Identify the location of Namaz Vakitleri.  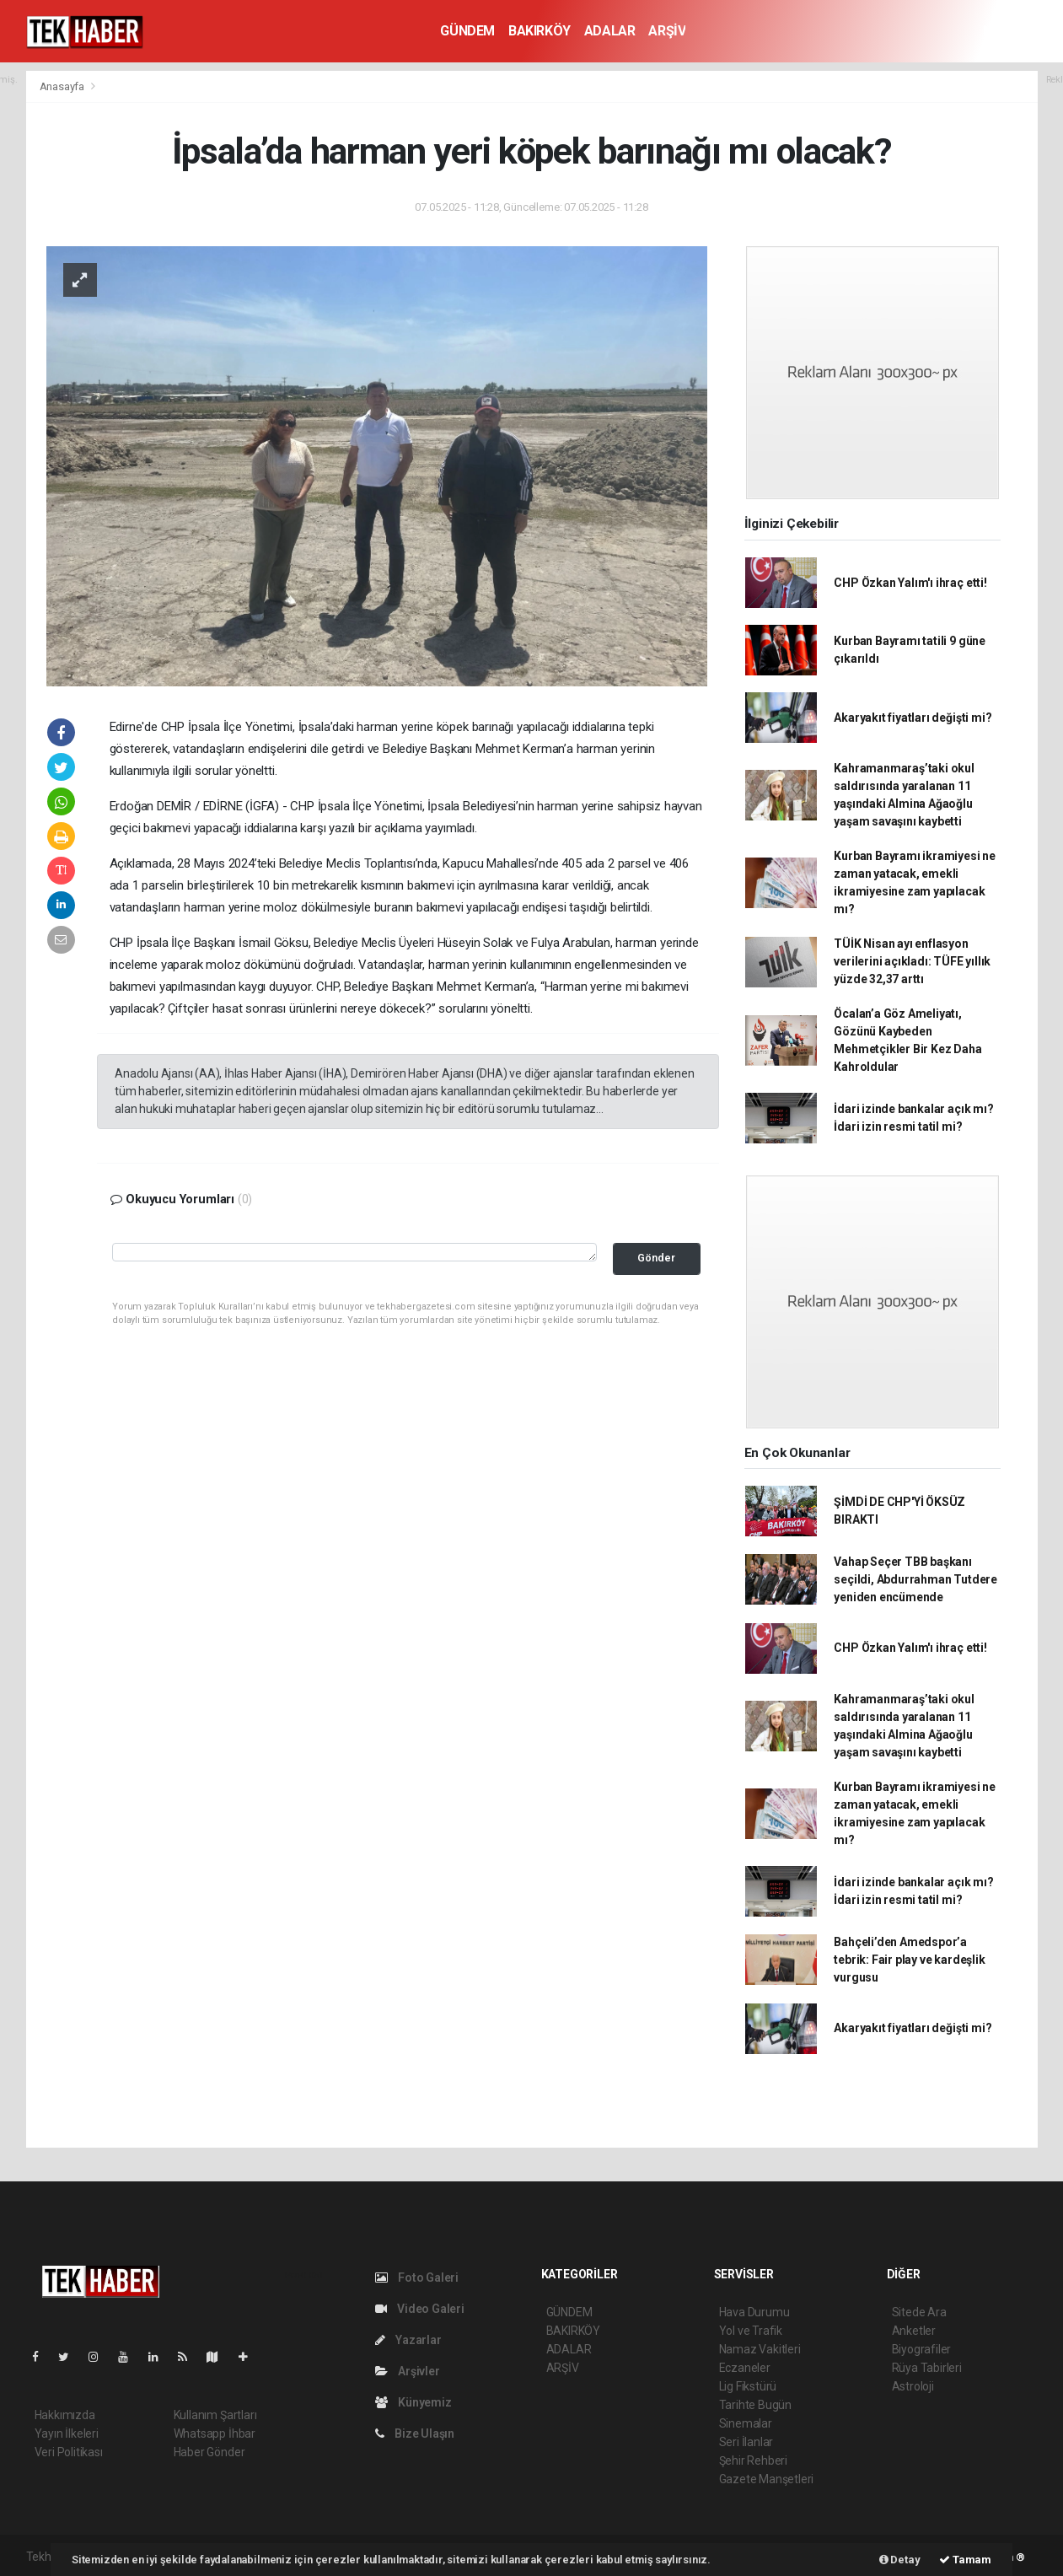
(760, 2349).